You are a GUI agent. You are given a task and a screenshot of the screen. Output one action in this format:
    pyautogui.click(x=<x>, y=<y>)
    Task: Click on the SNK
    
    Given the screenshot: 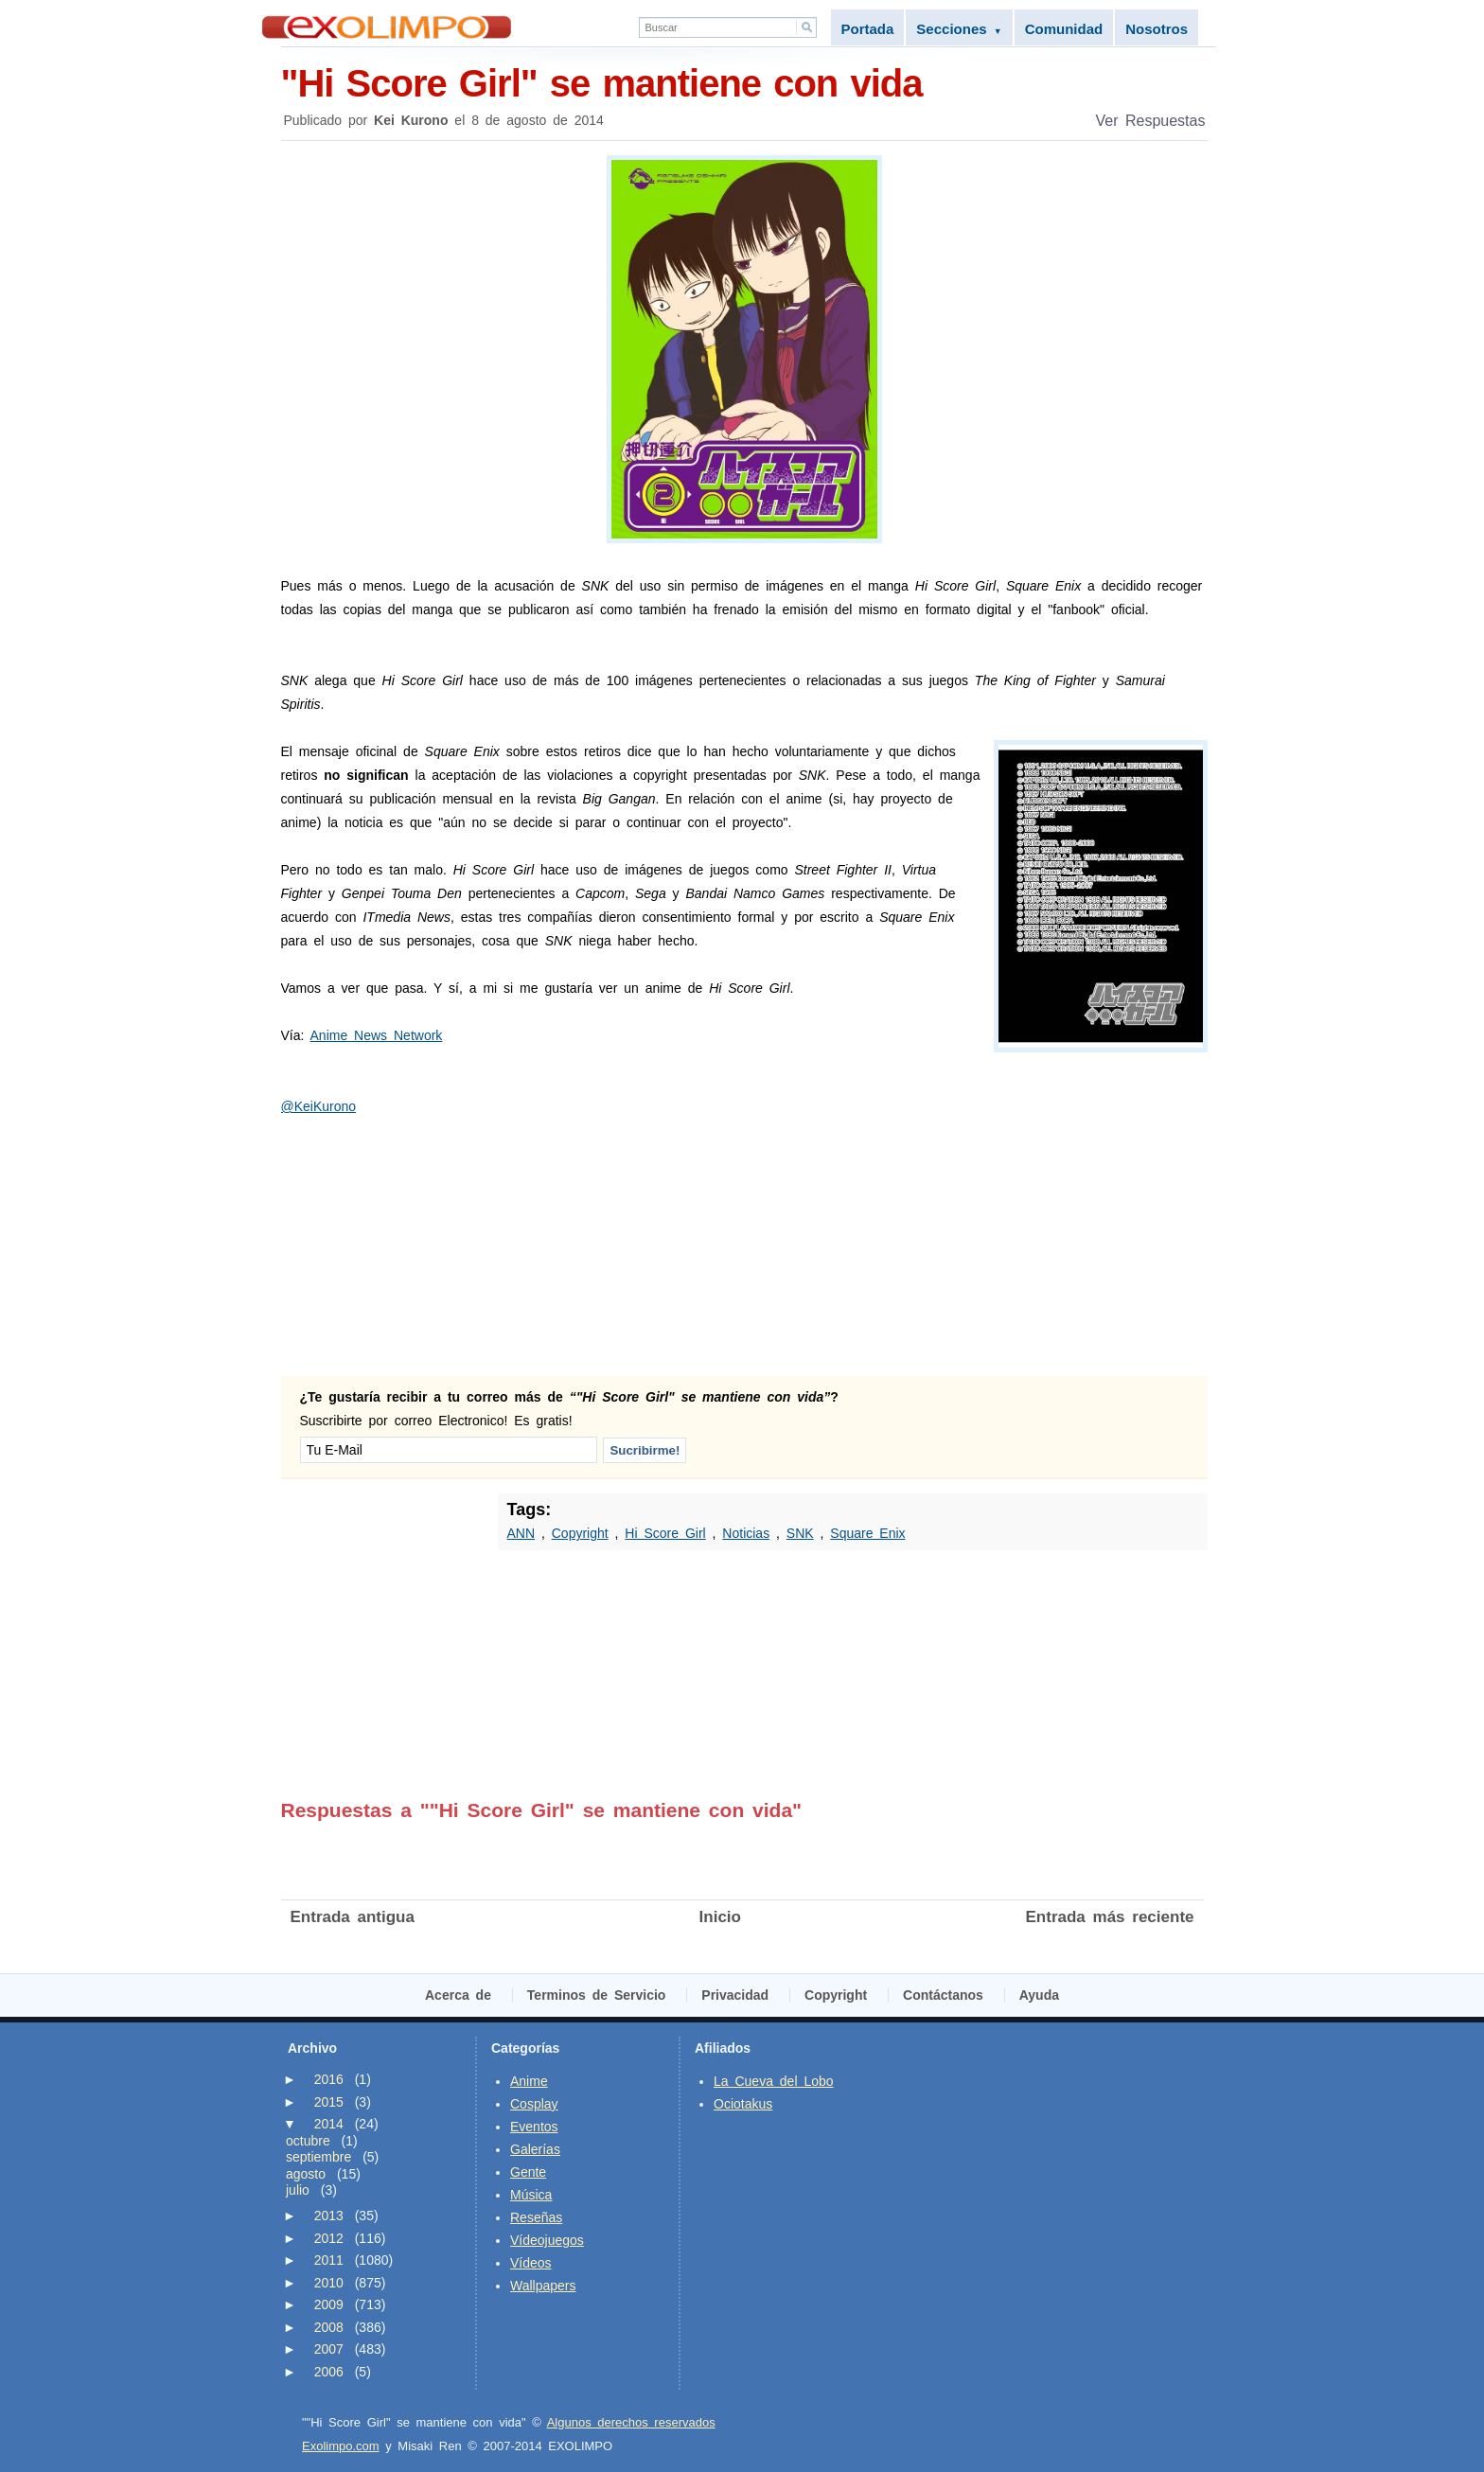 What is the action you would take?
    pyautogui.click(x=800, y=1533)
    